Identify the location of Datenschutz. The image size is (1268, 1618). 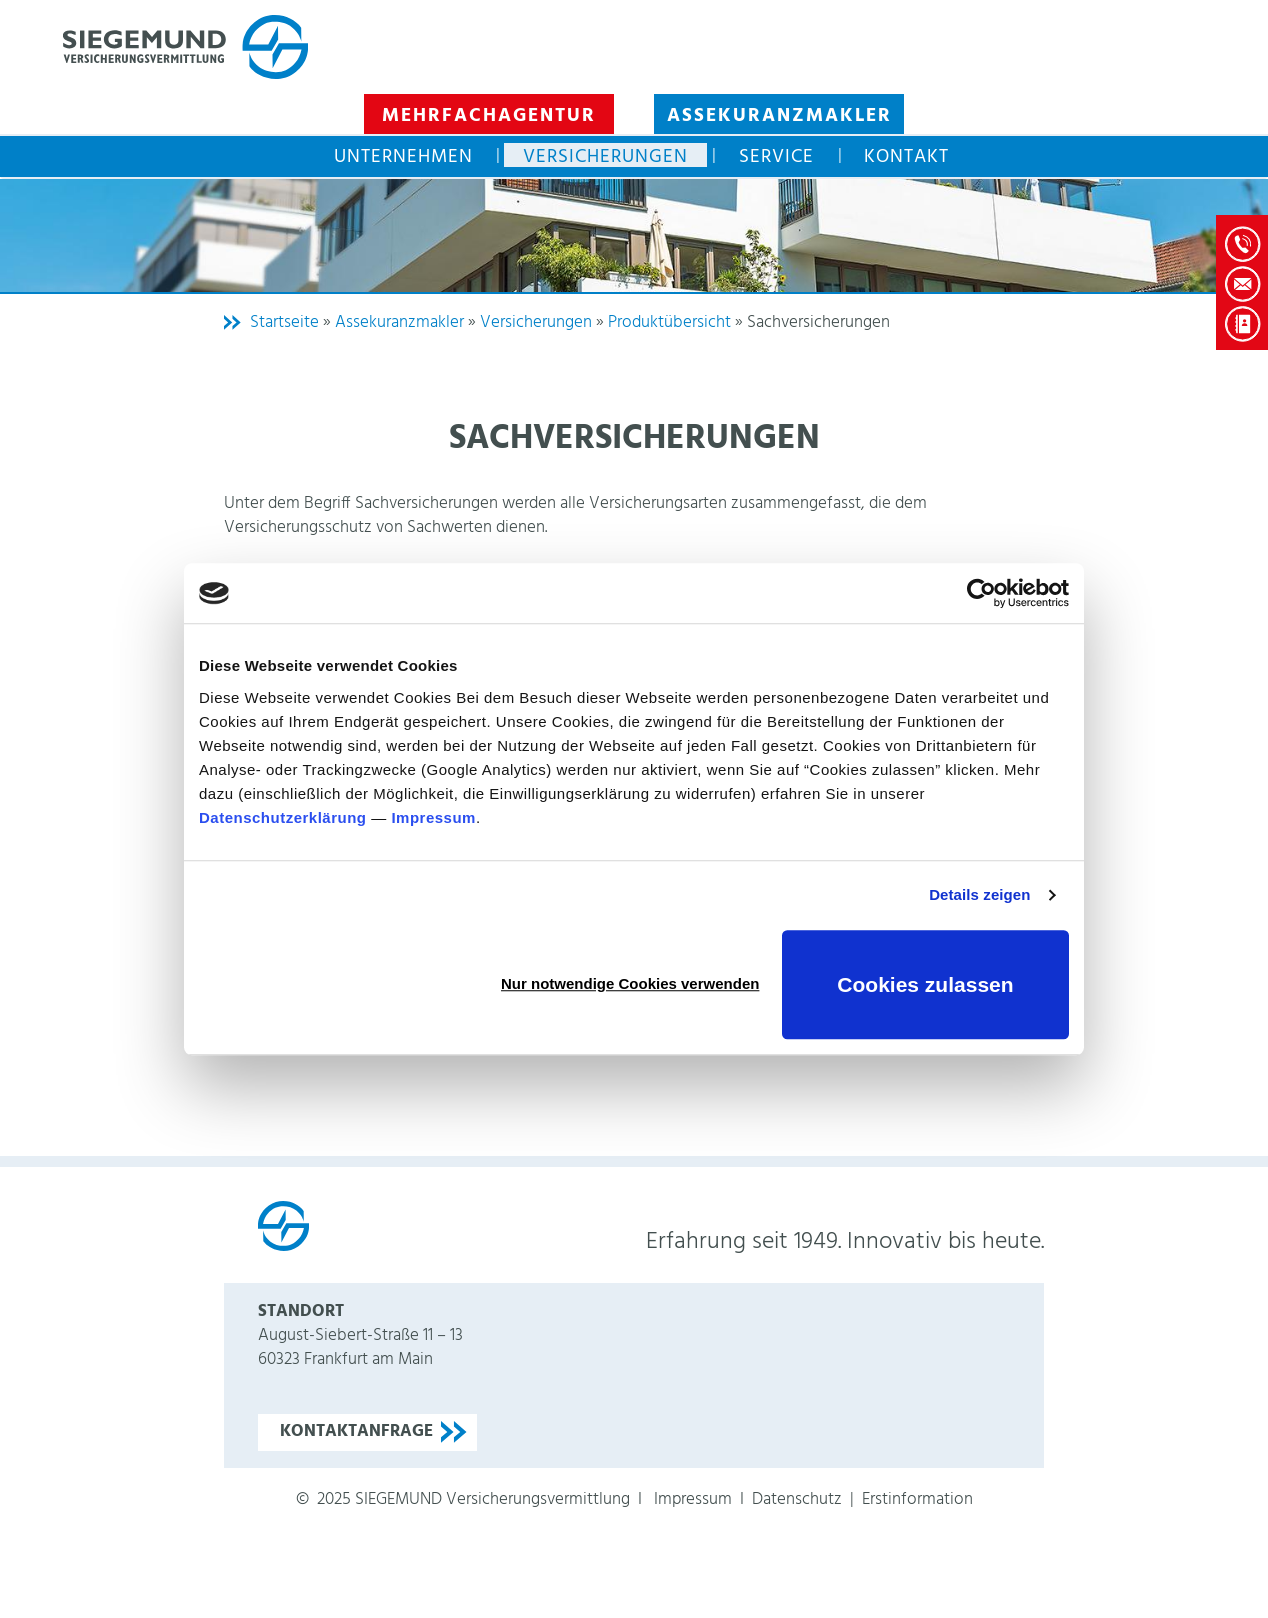
(797, 1499).